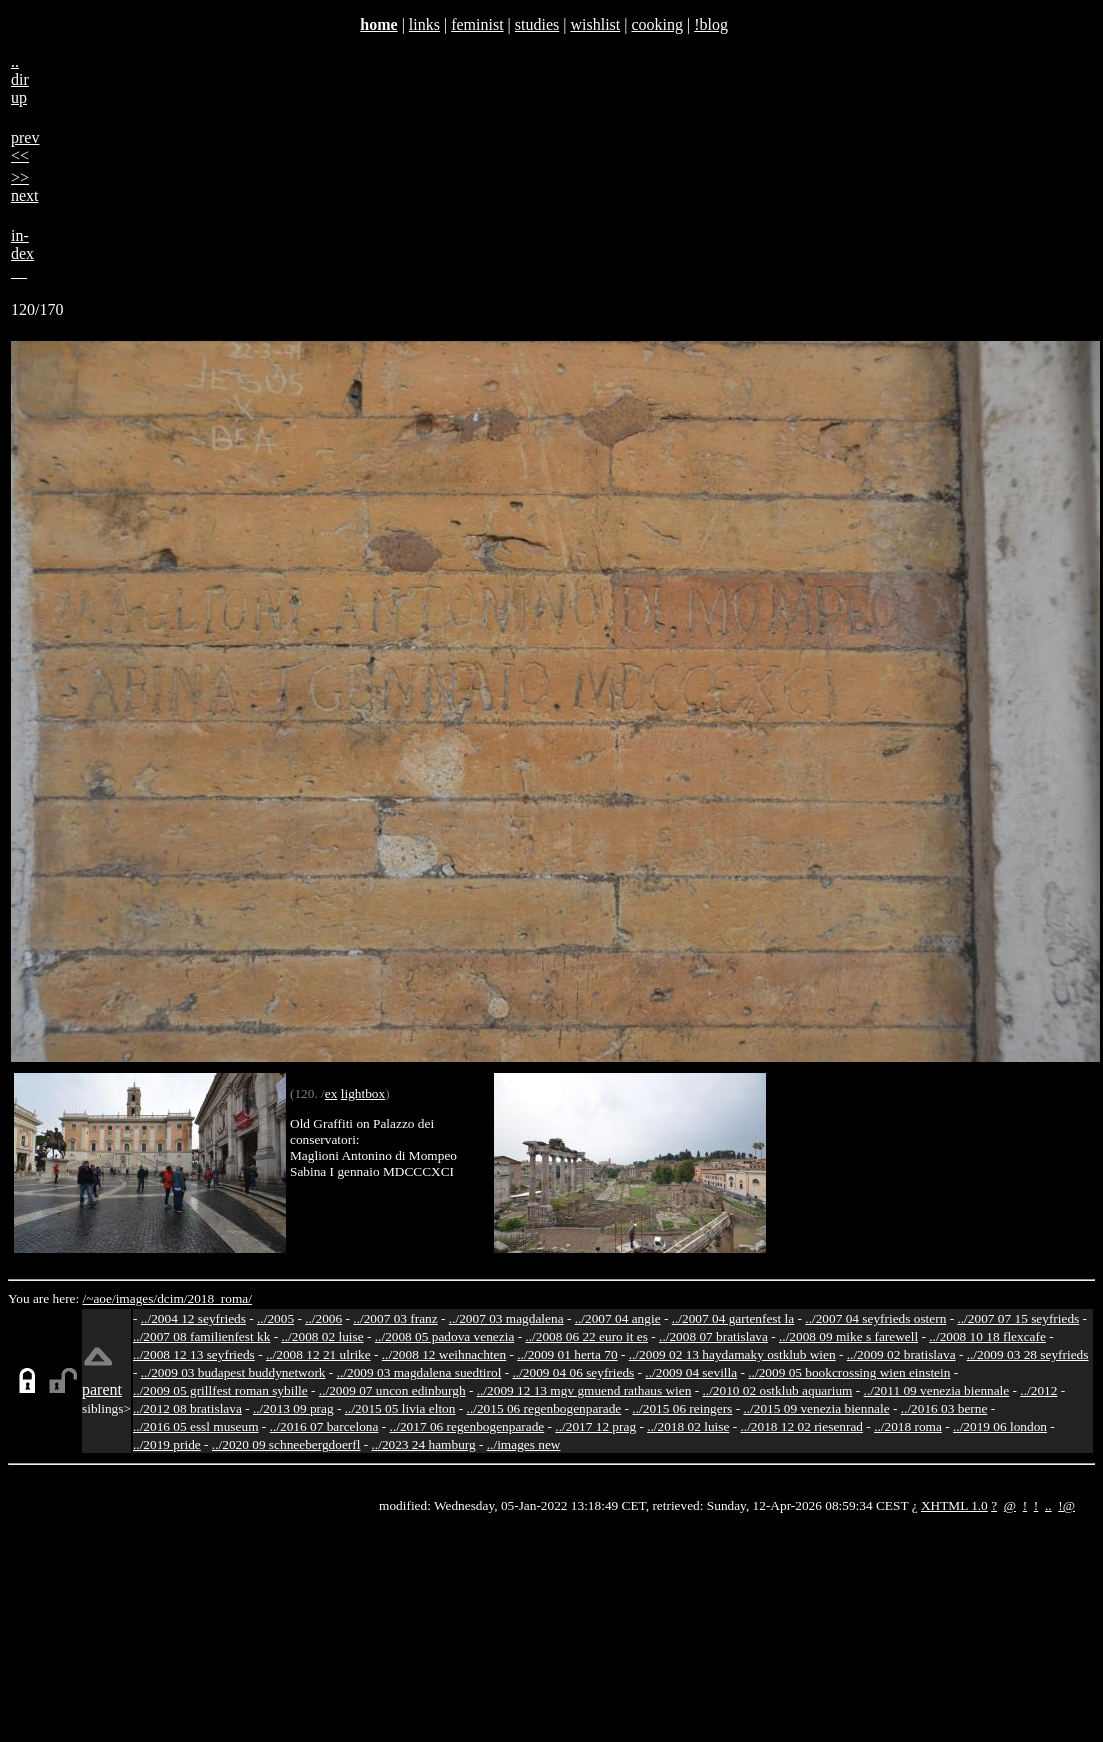  I want to click on ../2015 06 regenbogenparade, so click(544, 1408).